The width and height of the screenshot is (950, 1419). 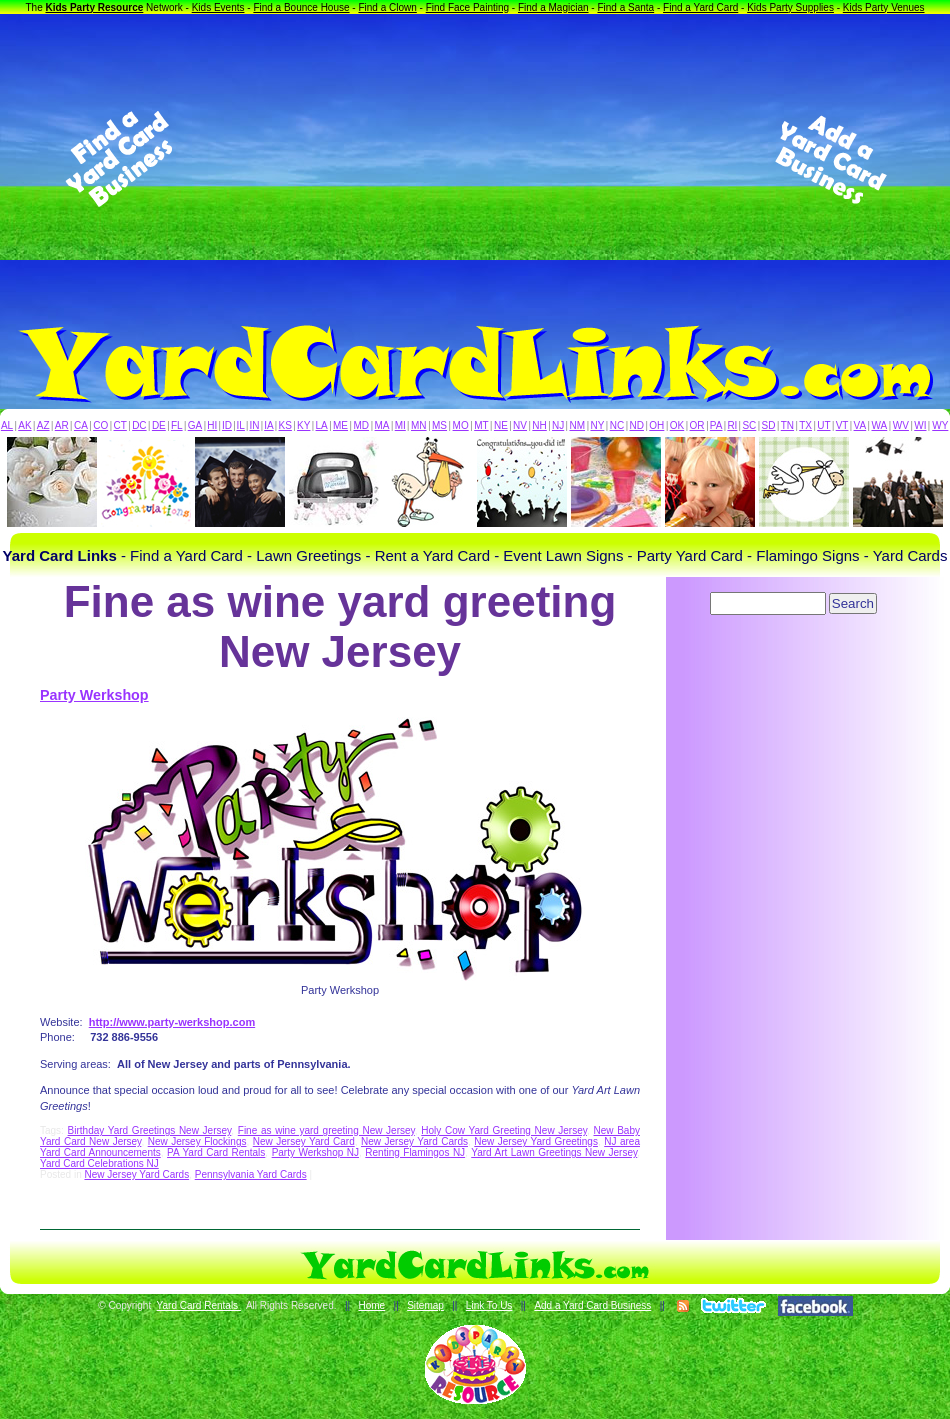 What do you see at coordinates (304, 1141) in the screenshot?
I see `New Jersey Yard Card` at bounding box center [304, 1141].